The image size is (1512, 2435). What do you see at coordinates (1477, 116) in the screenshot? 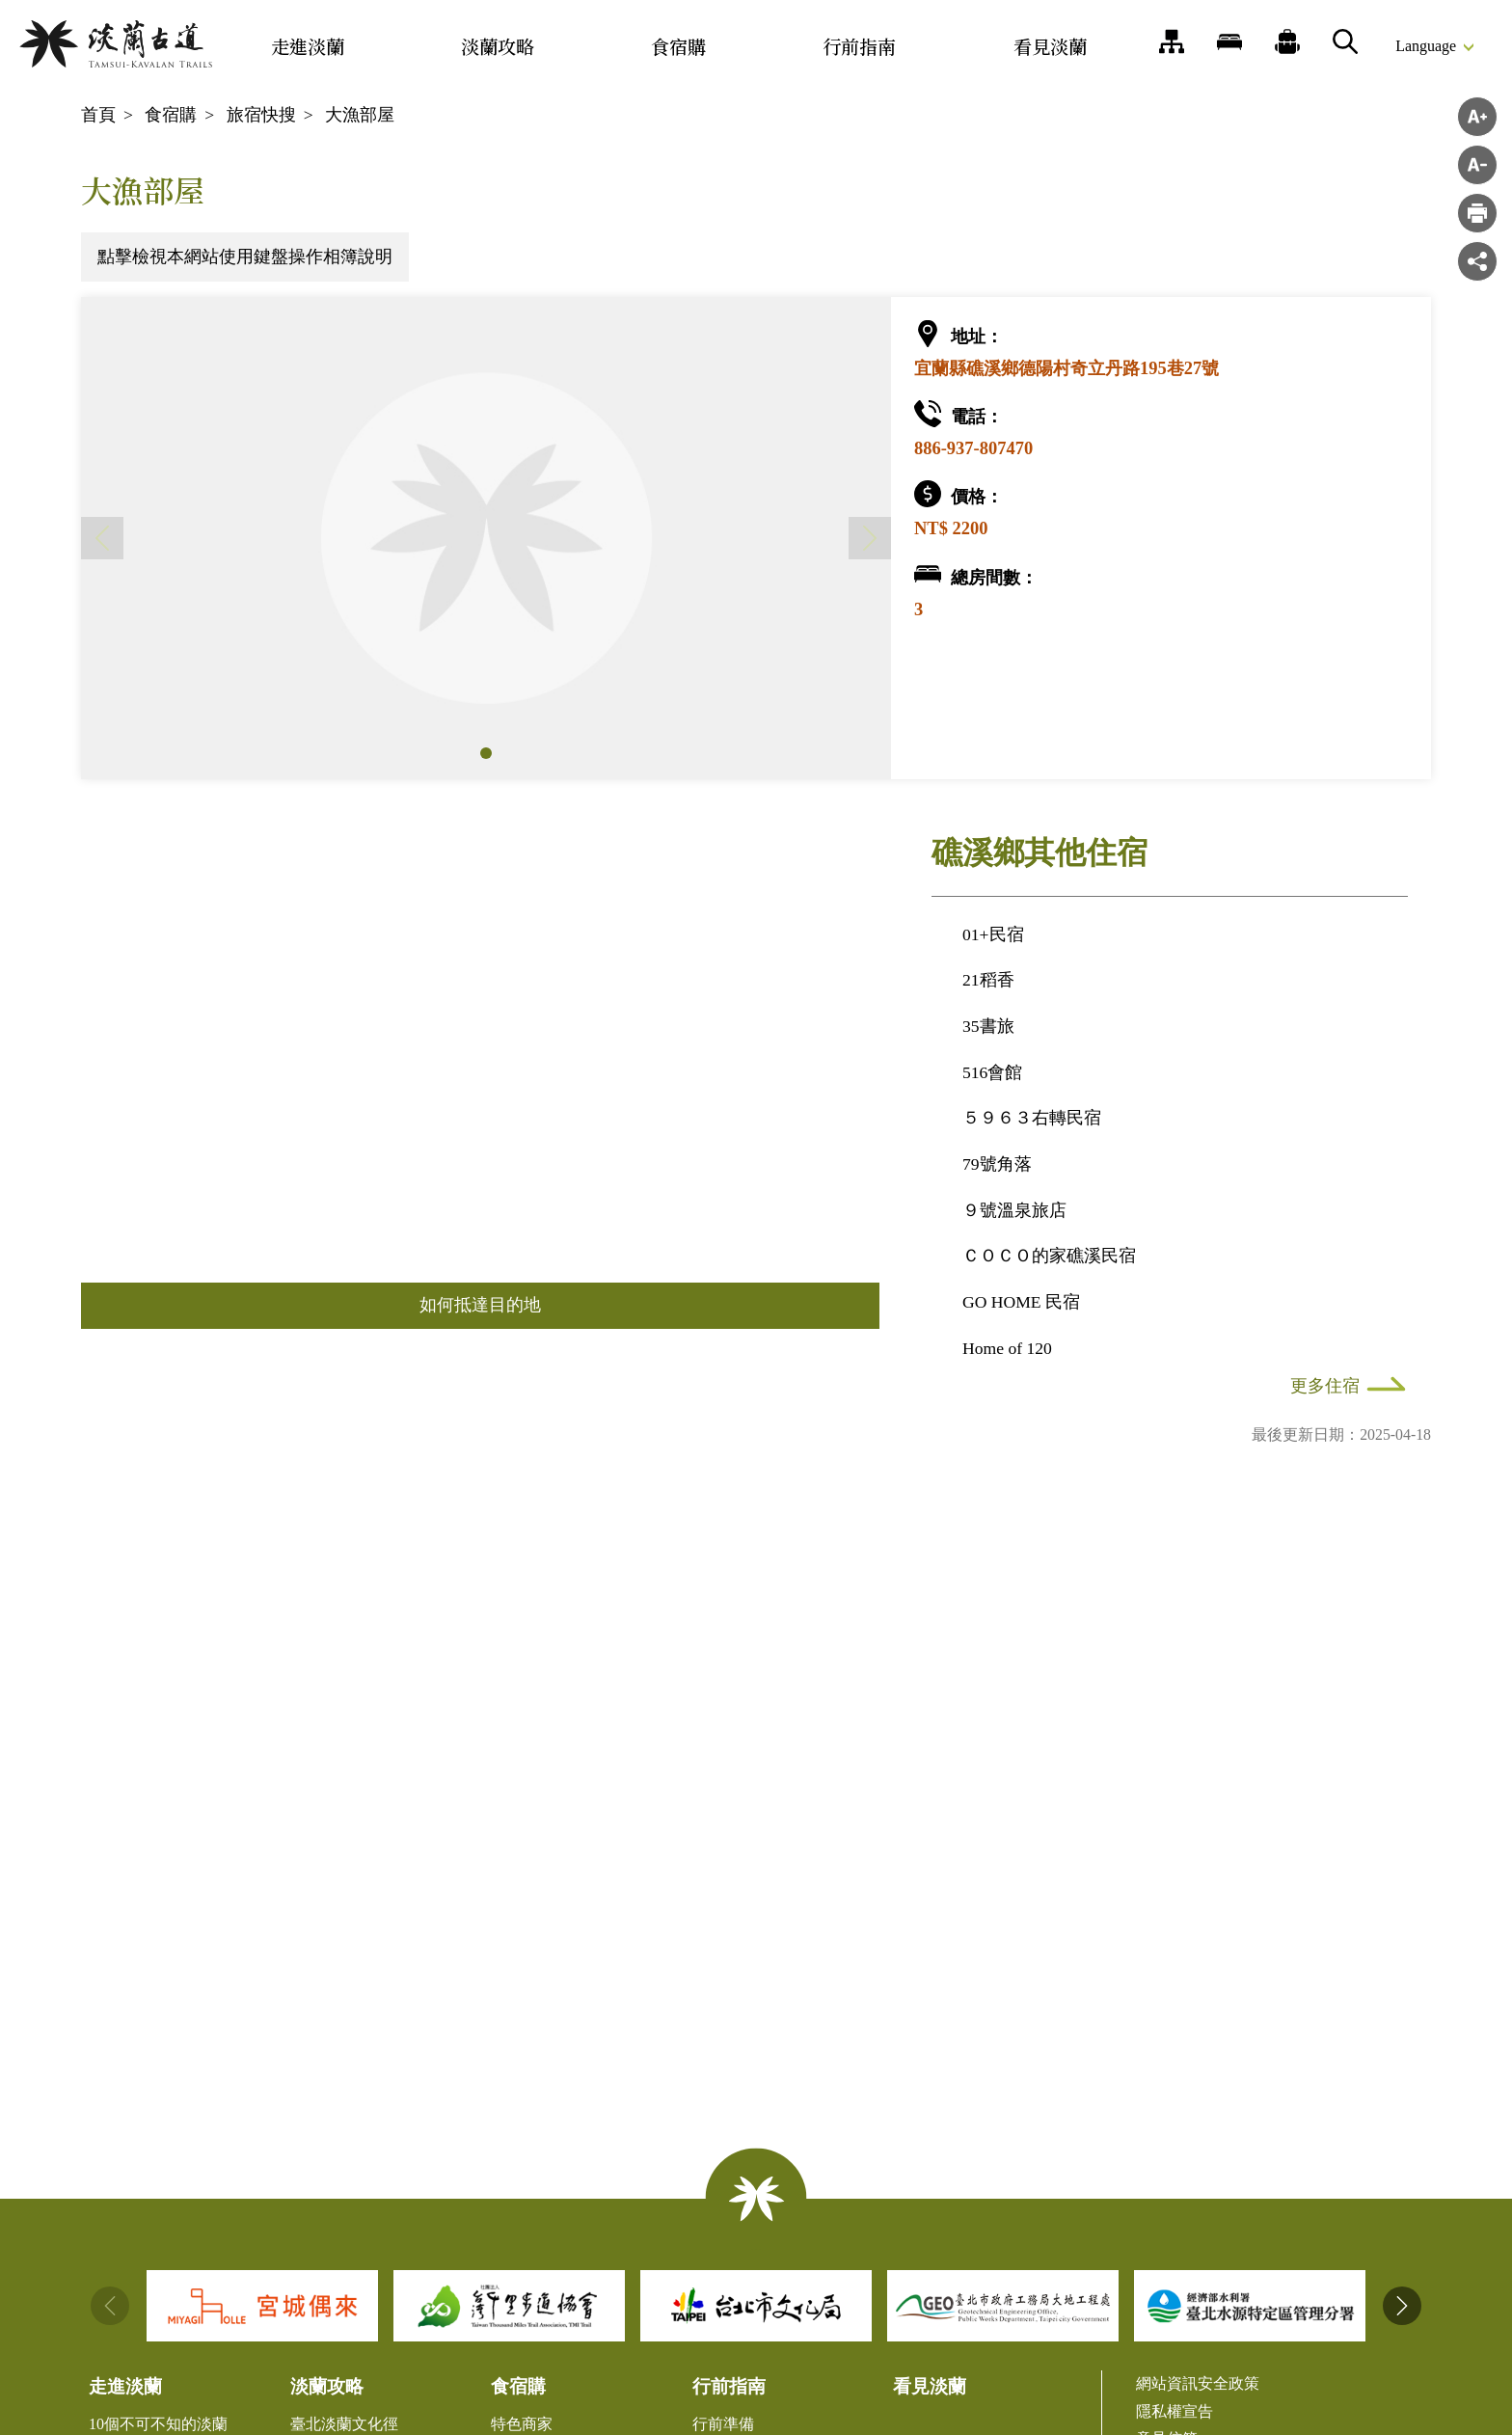
I see `字級放大 [button]` at bounding box center [1477, 116].